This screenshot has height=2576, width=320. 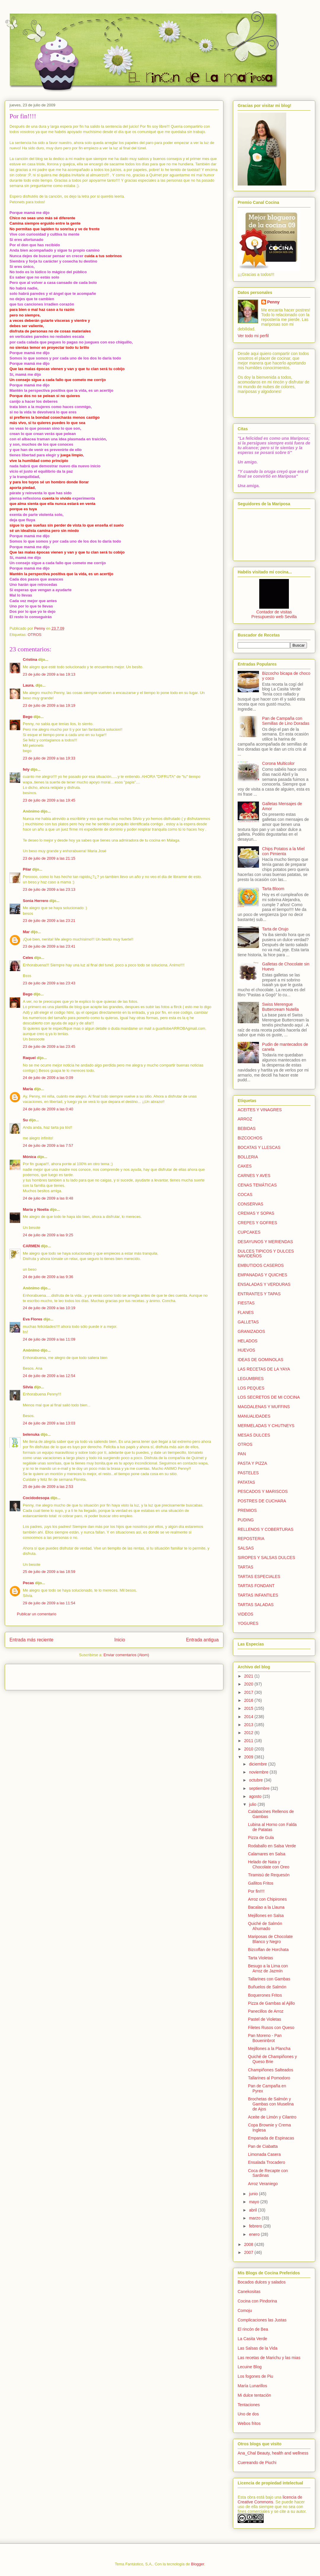 I want to click on Pilar, so click(x=27, y=869).